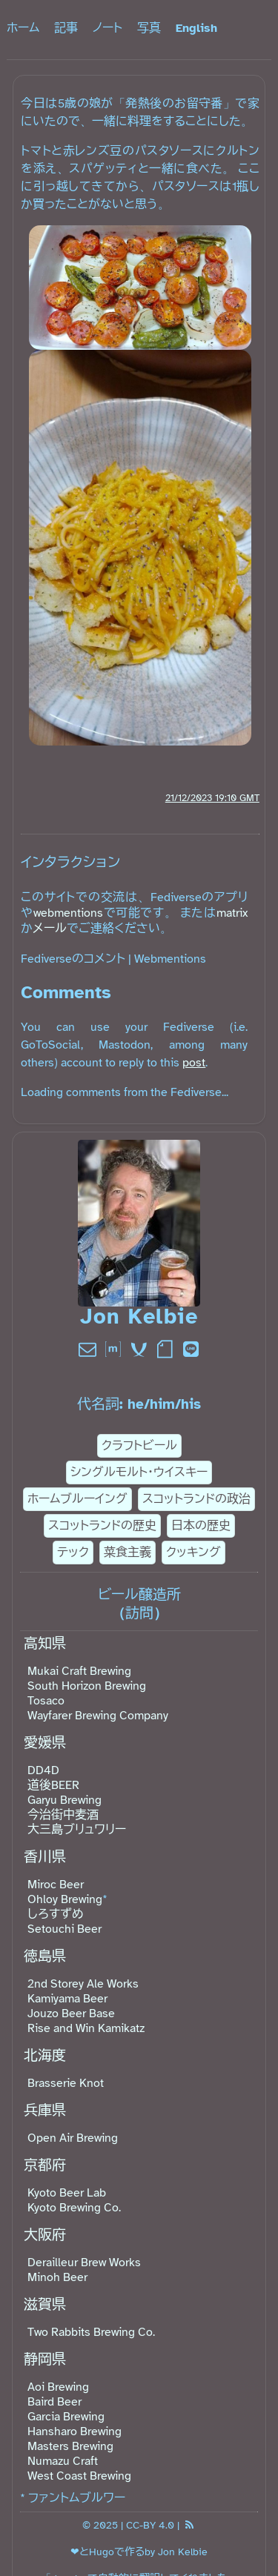  Describe the element at coordinates (65, 2083) in the screenshot. I see `Brasserie Knot` at that location.